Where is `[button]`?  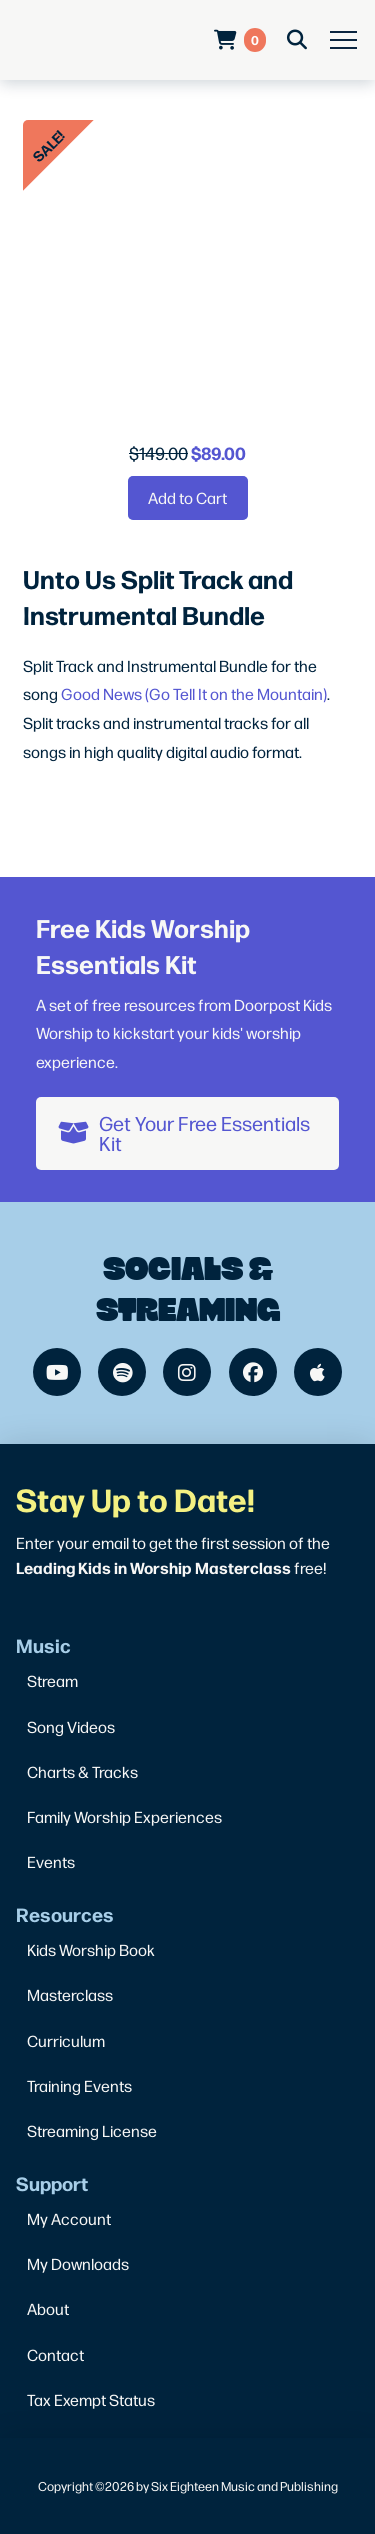 [button] is located at coordinates (343, 40).